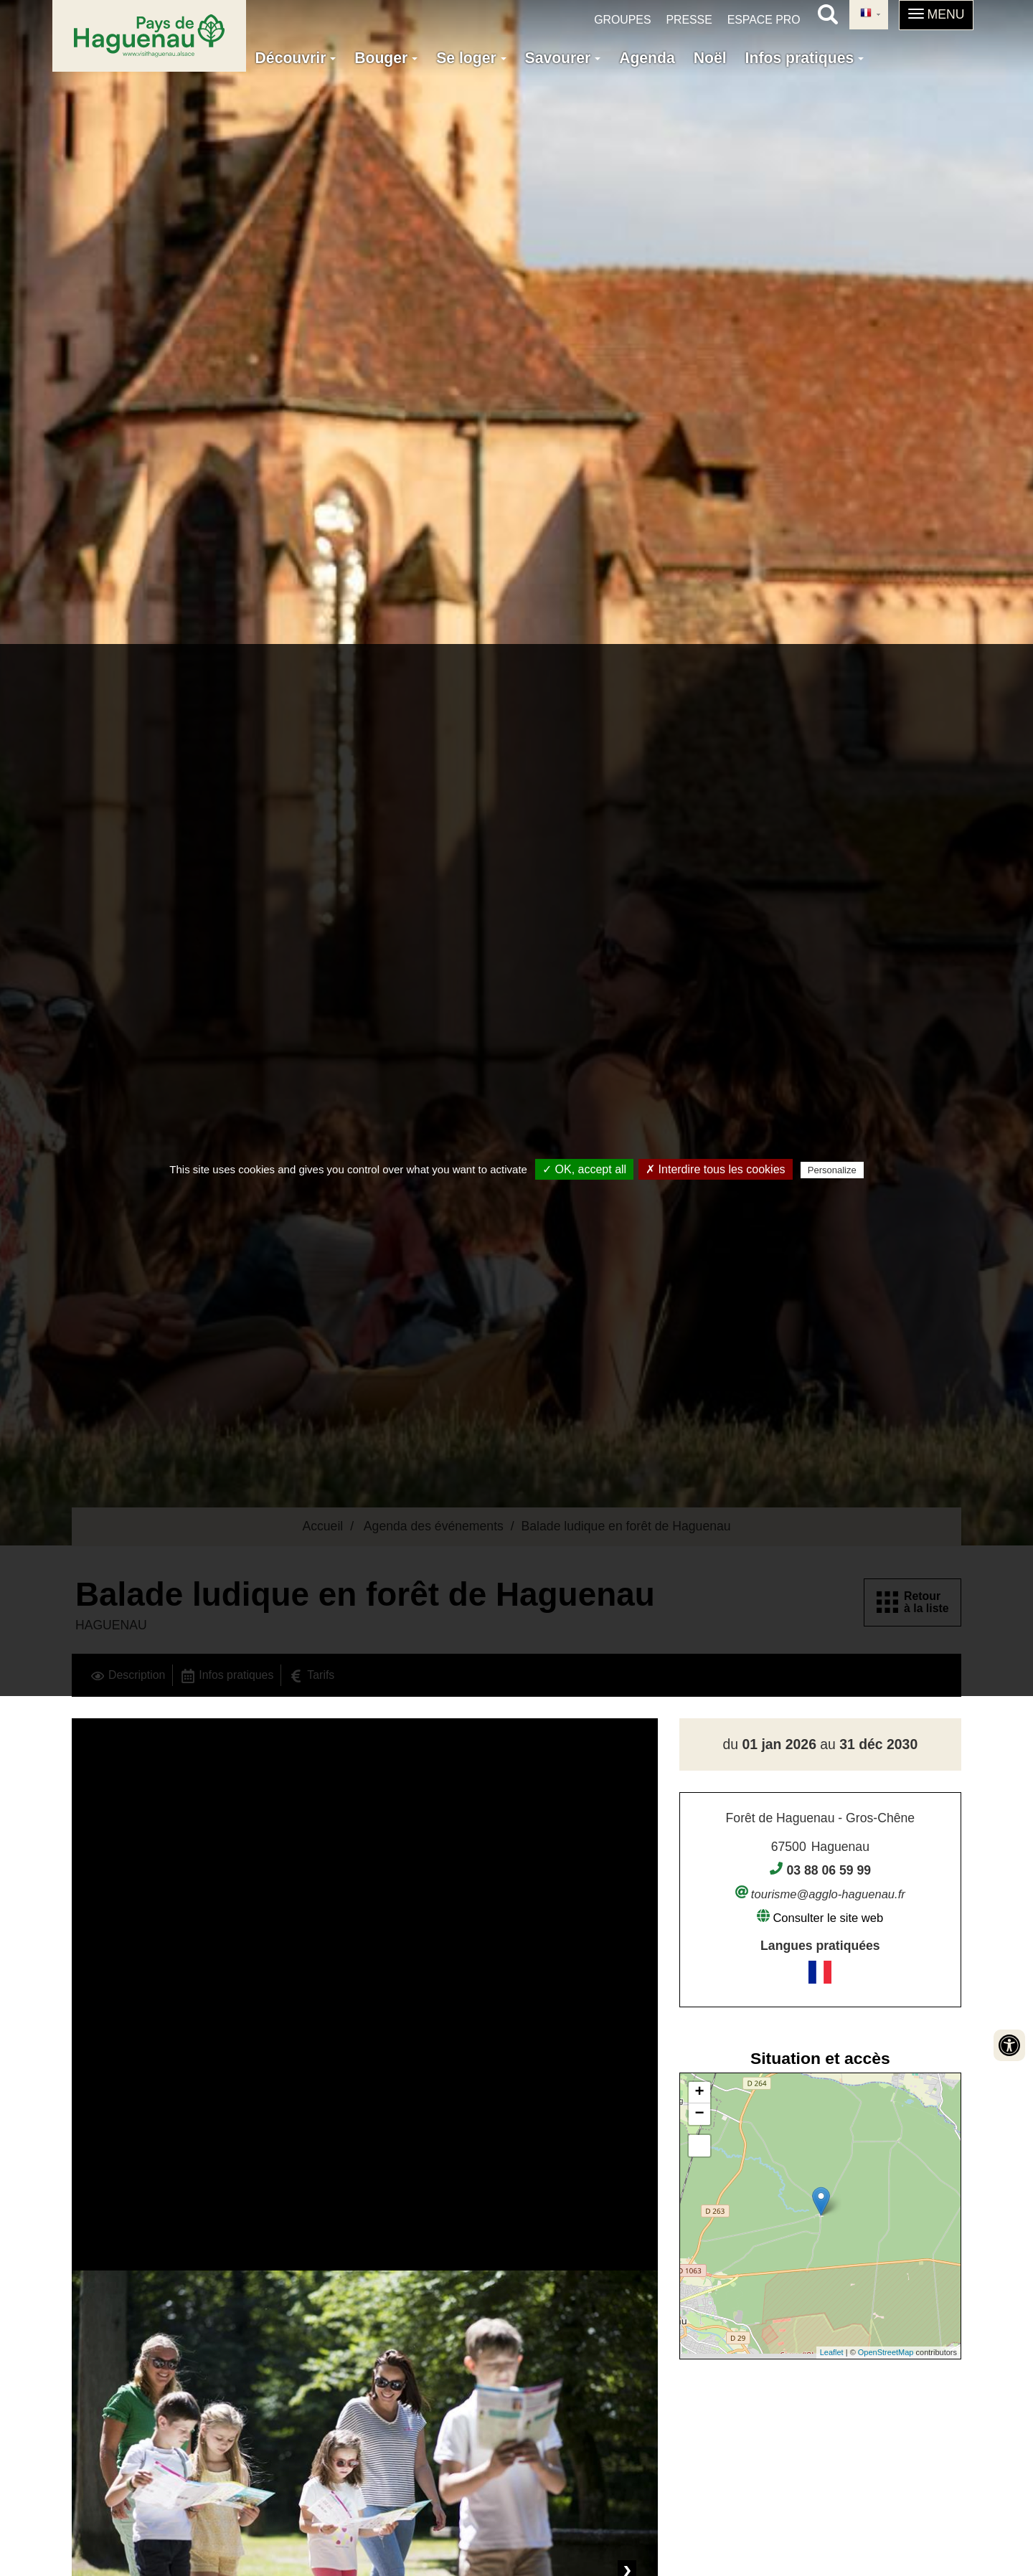  I want to click on Espace pro, so click(764, 20).